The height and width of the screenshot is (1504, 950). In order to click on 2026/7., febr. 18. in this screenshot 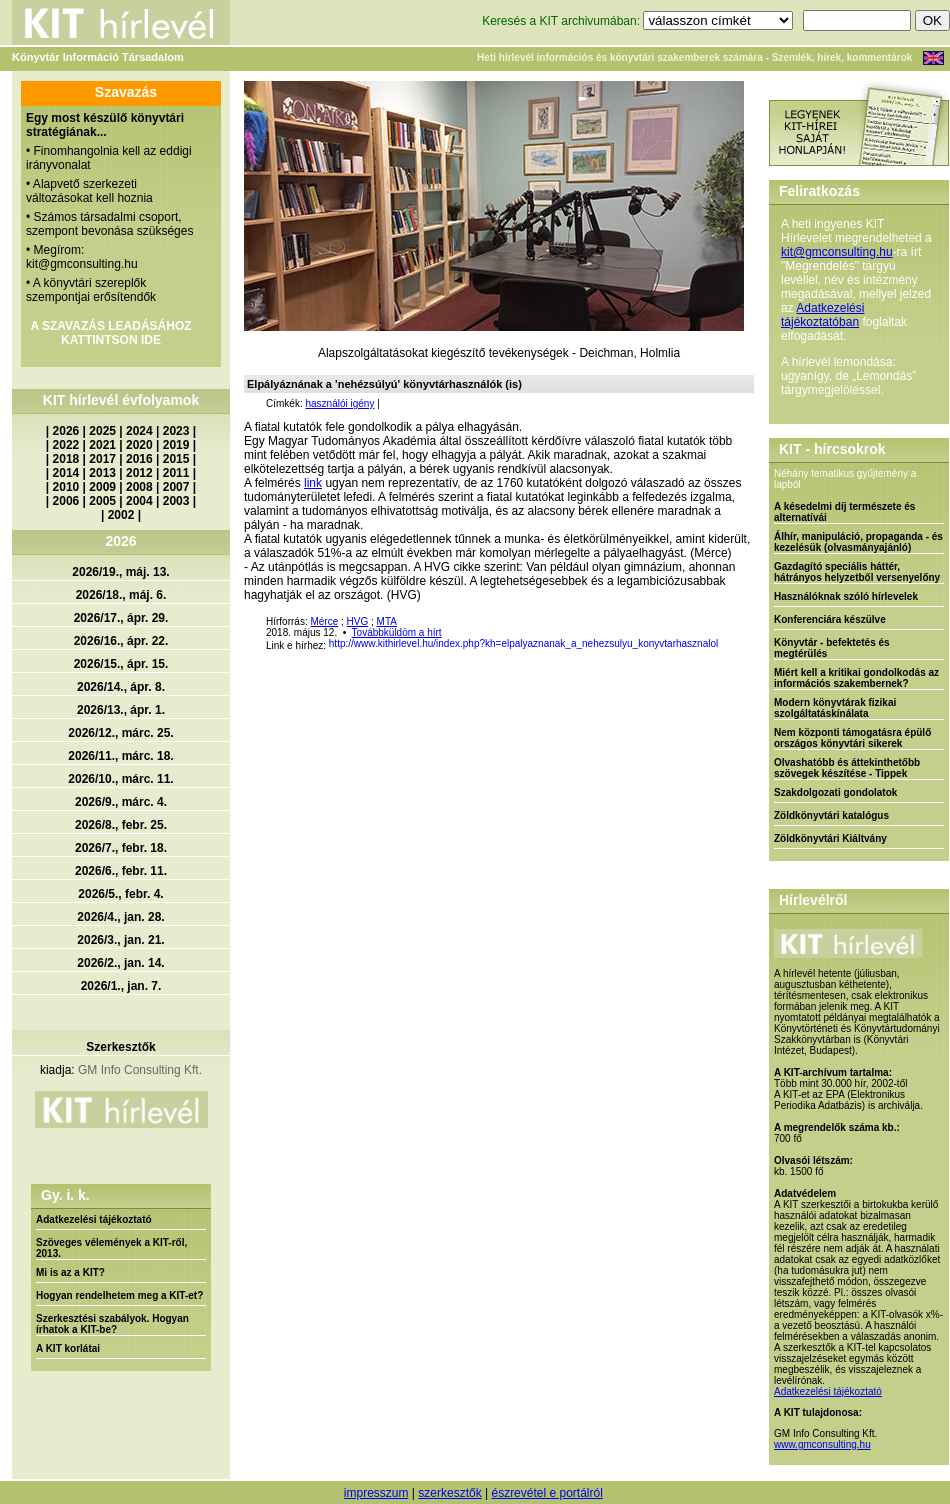, I will do `click(121, 848)`.